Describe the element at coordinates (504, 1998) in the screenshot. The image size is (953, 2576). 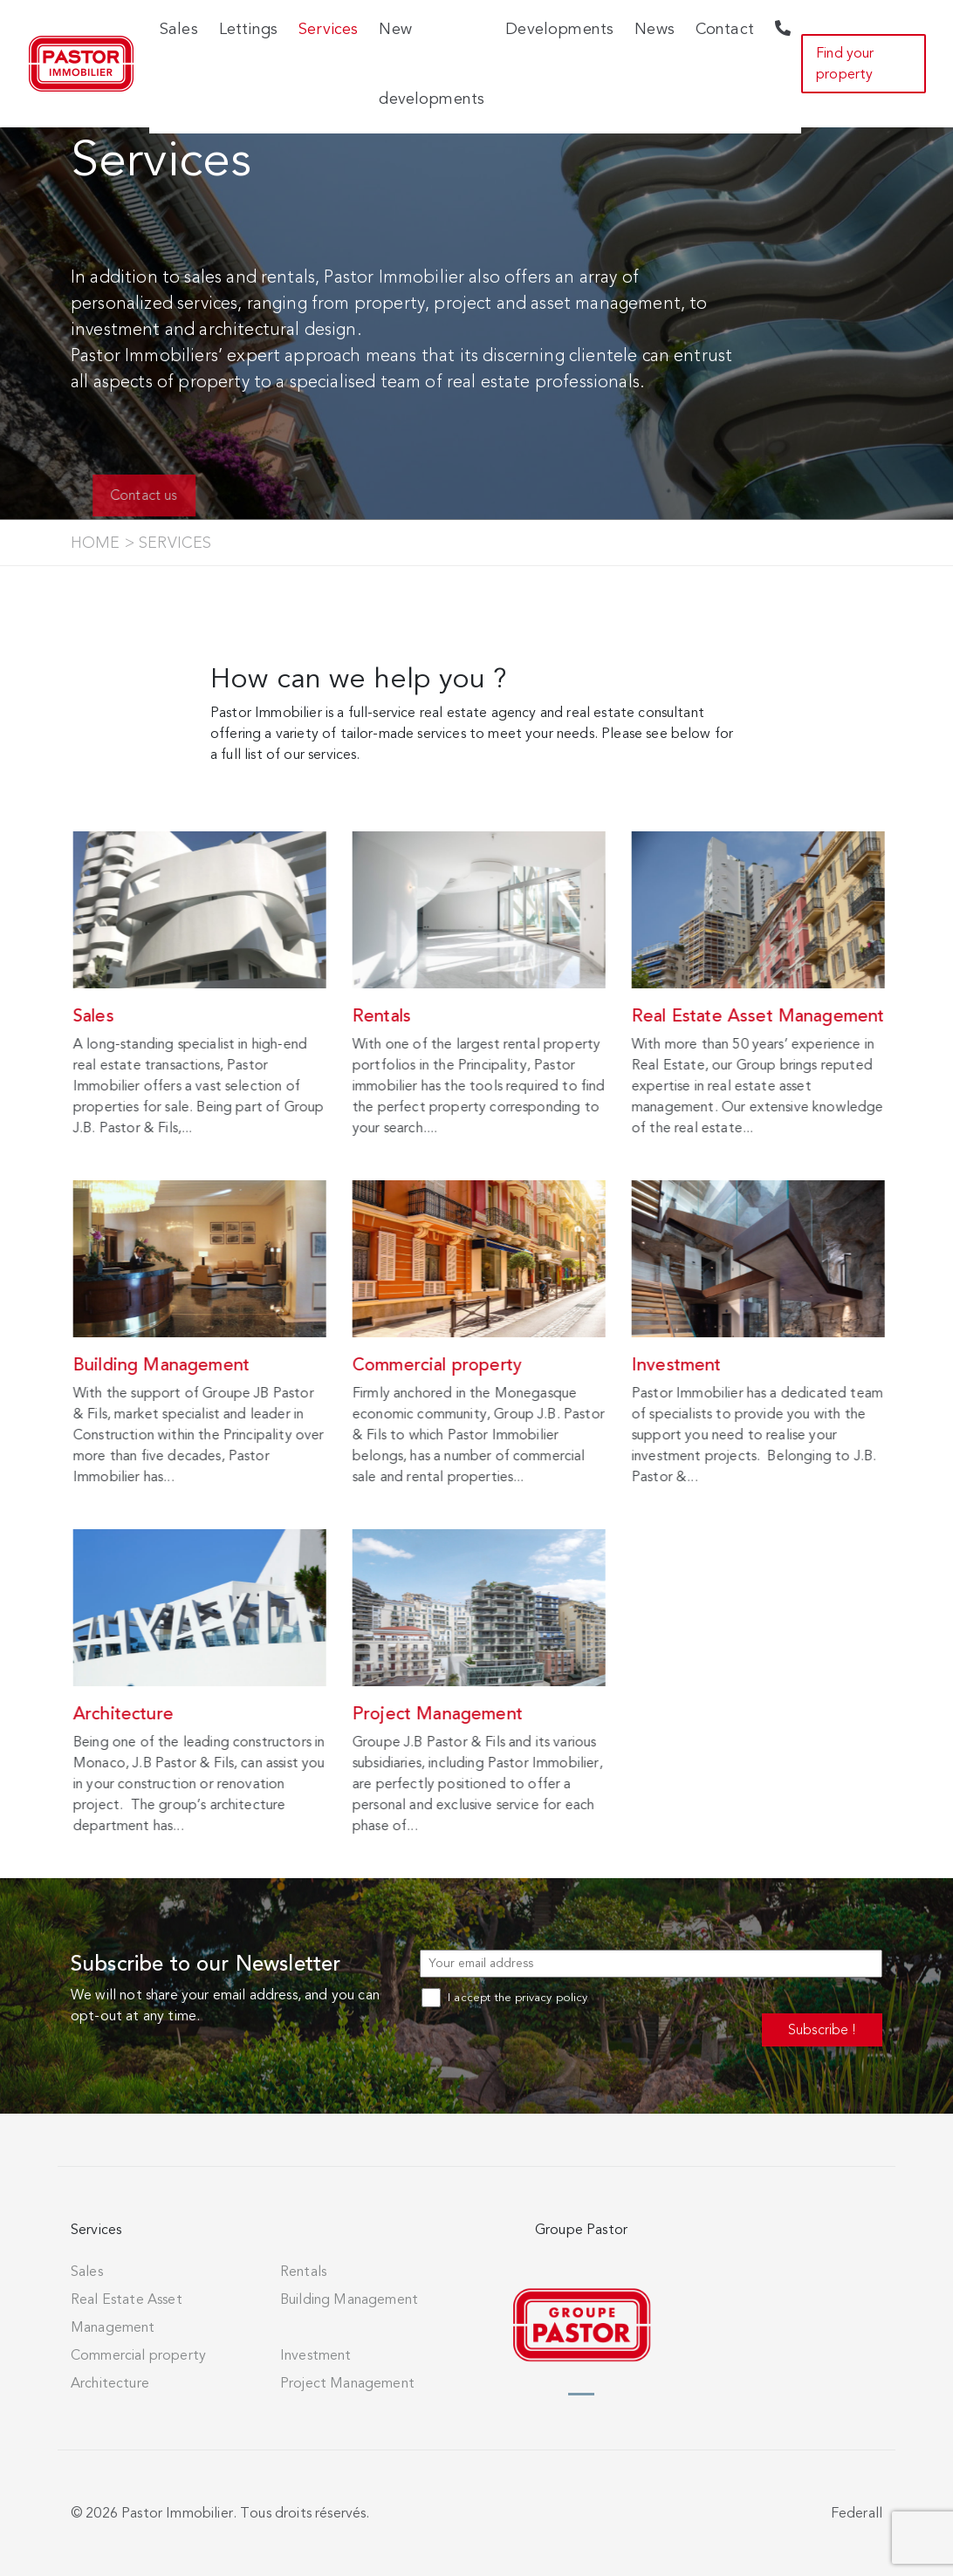
I see `I accept the privacy policy` at that location.